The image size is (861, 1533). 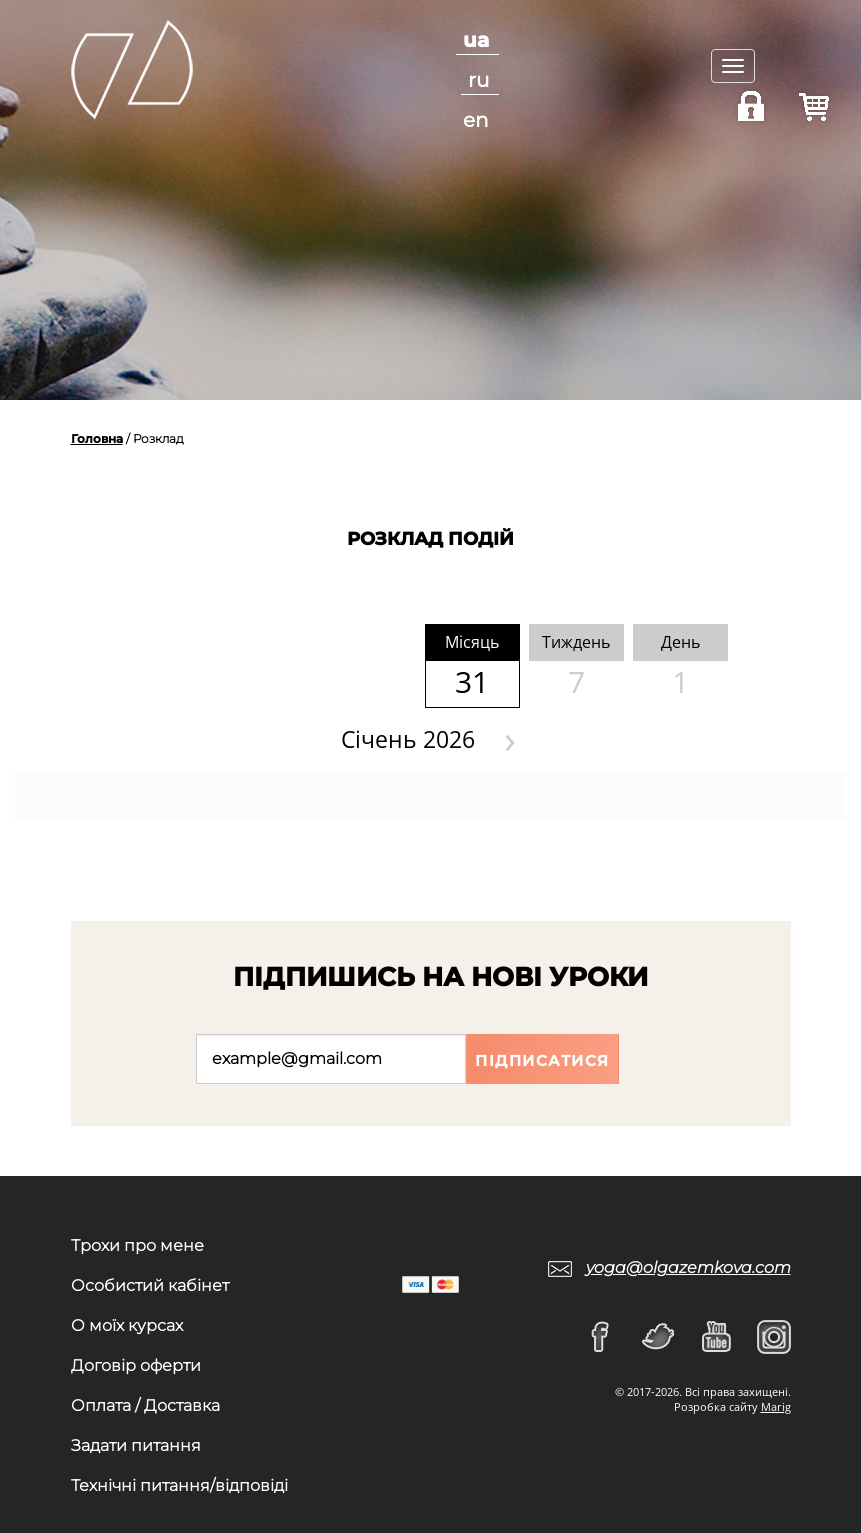 What do you see at coordinates (542, 1060) in the screenshot?
I see `Підписатися` at bounding box center [542, 1060].